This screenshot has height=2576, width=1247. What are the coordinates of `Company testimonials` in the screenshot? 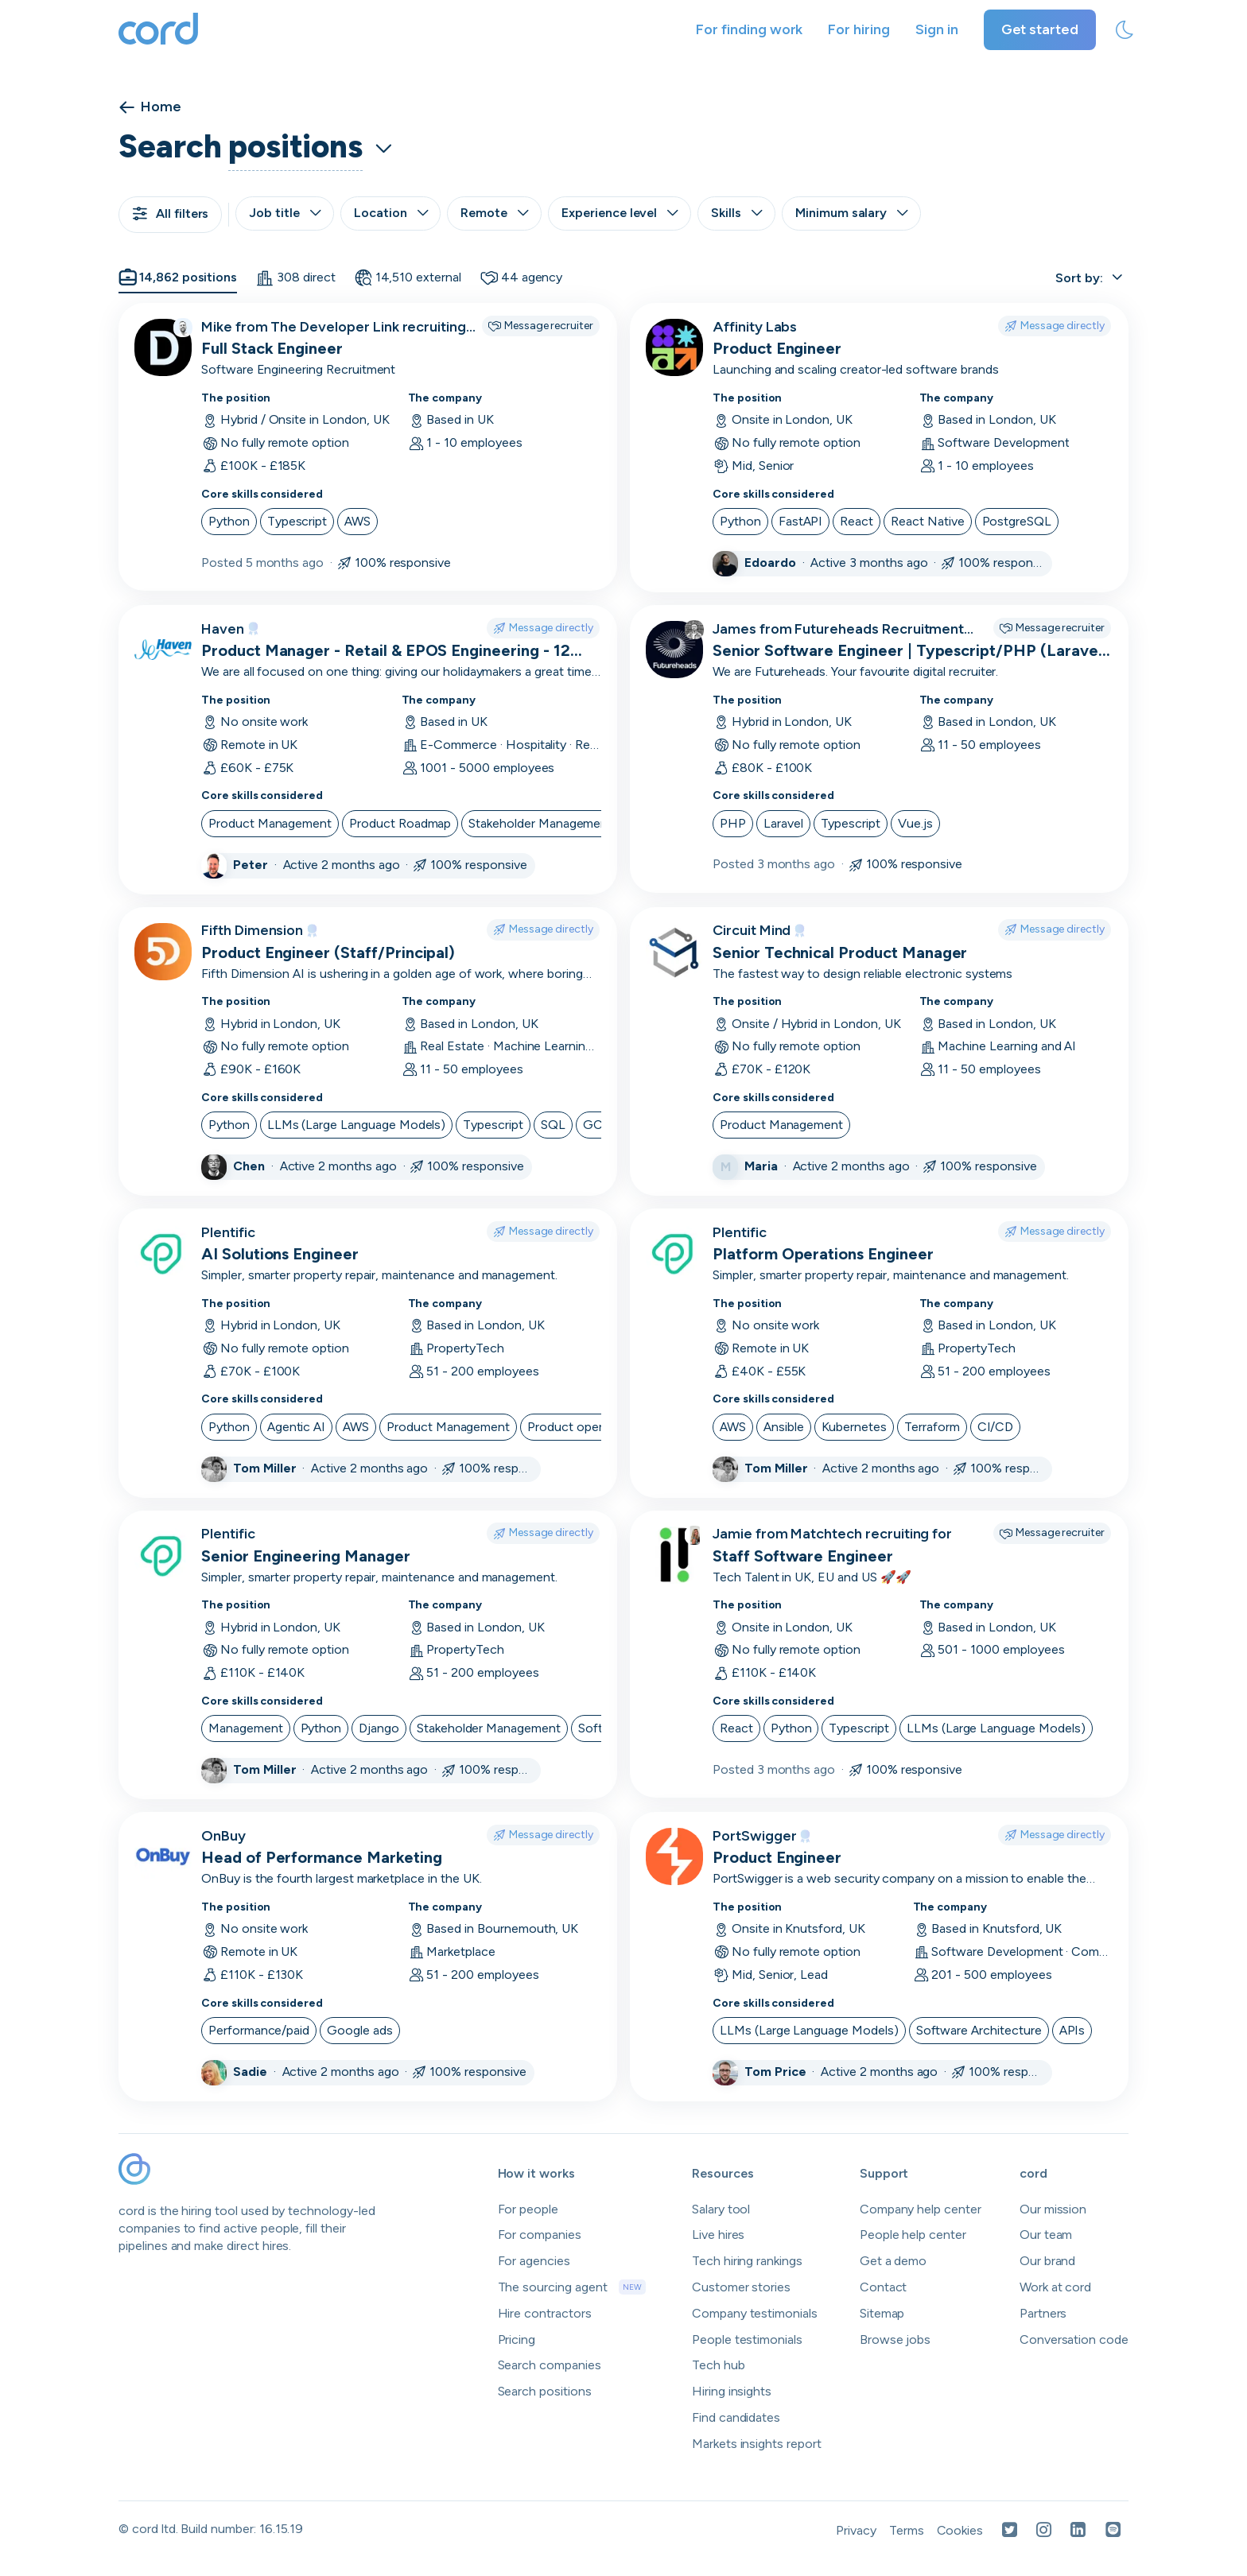 It's located at (755, 2313).